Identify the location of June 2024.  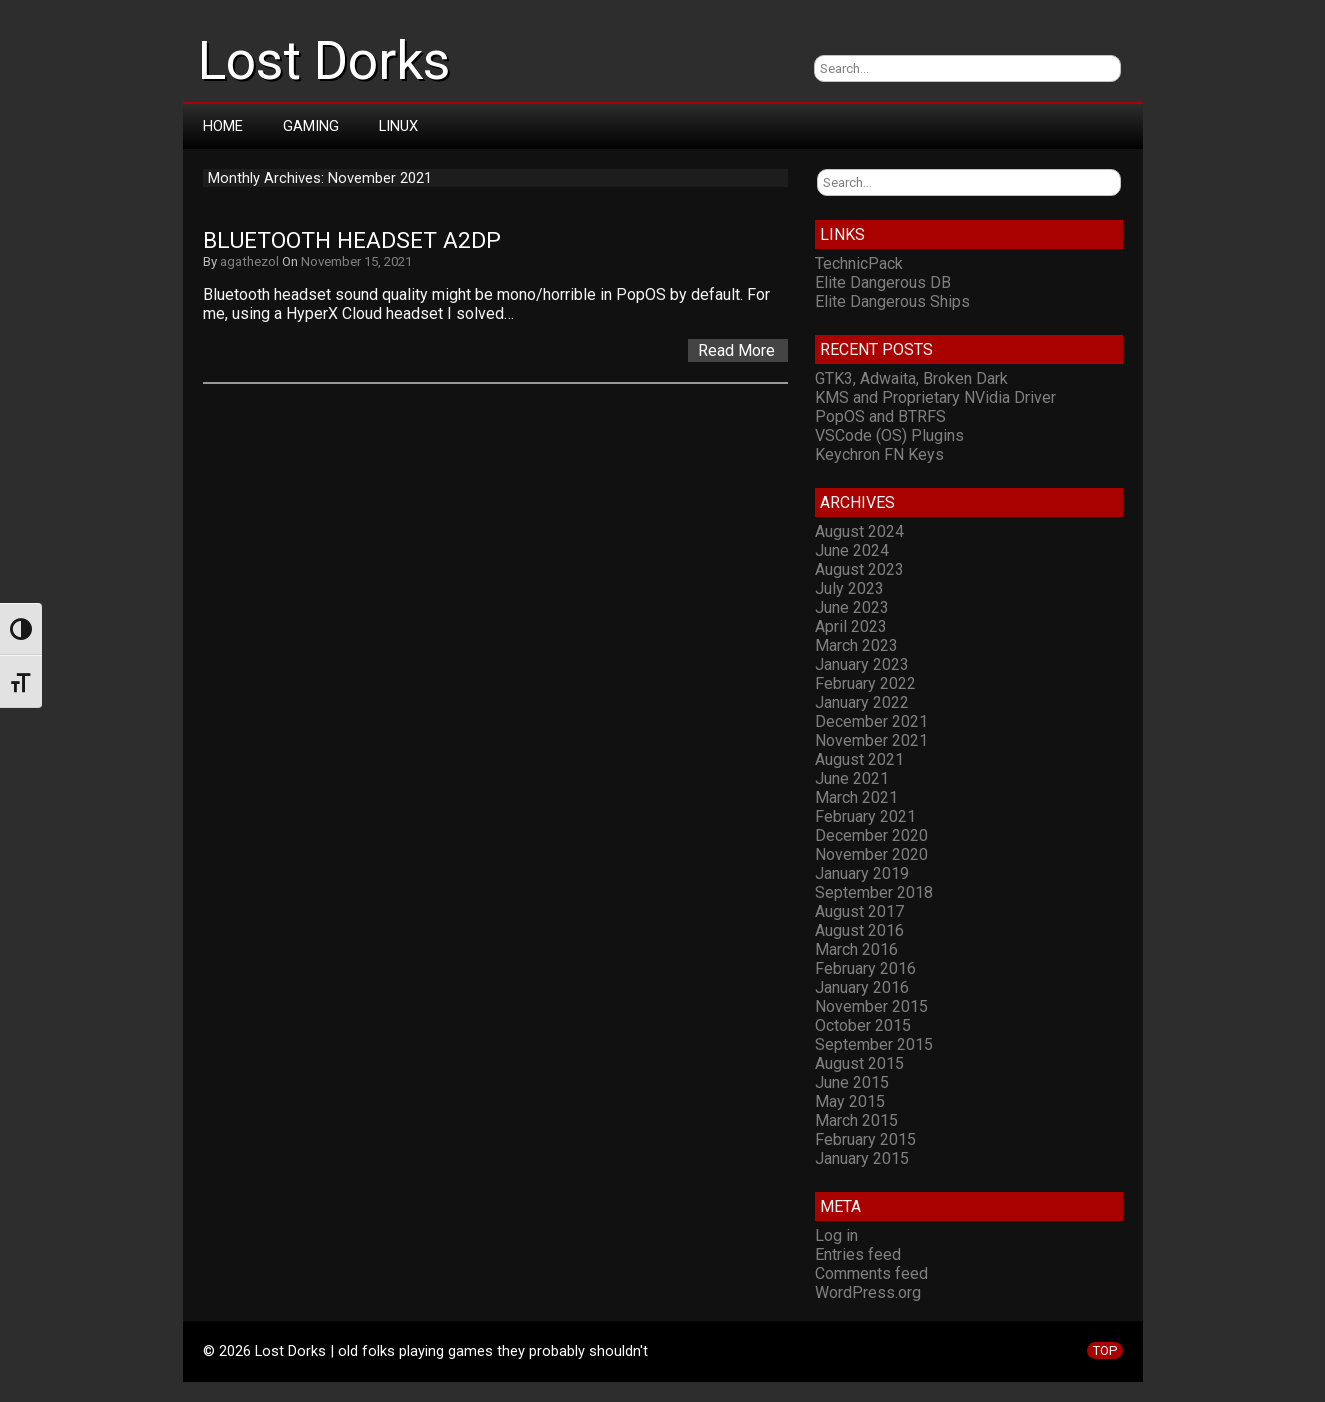
(852, 550).